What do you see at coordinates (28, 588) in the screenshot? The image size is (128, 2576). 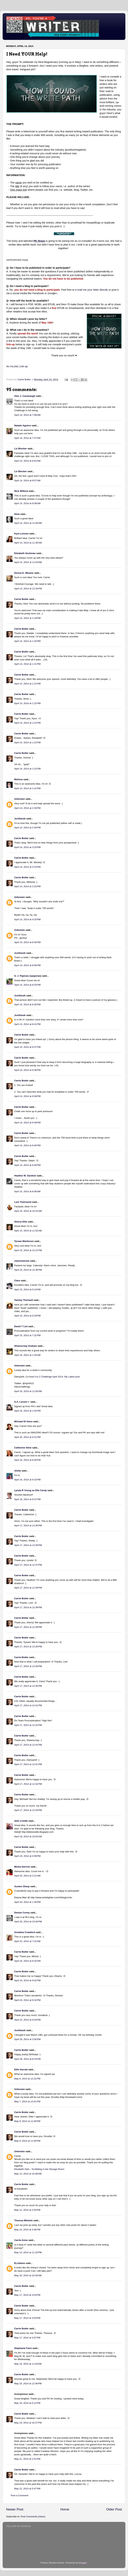 I see `April 14, 2014 at 12:18 PM` at bounding box center [28, 588].